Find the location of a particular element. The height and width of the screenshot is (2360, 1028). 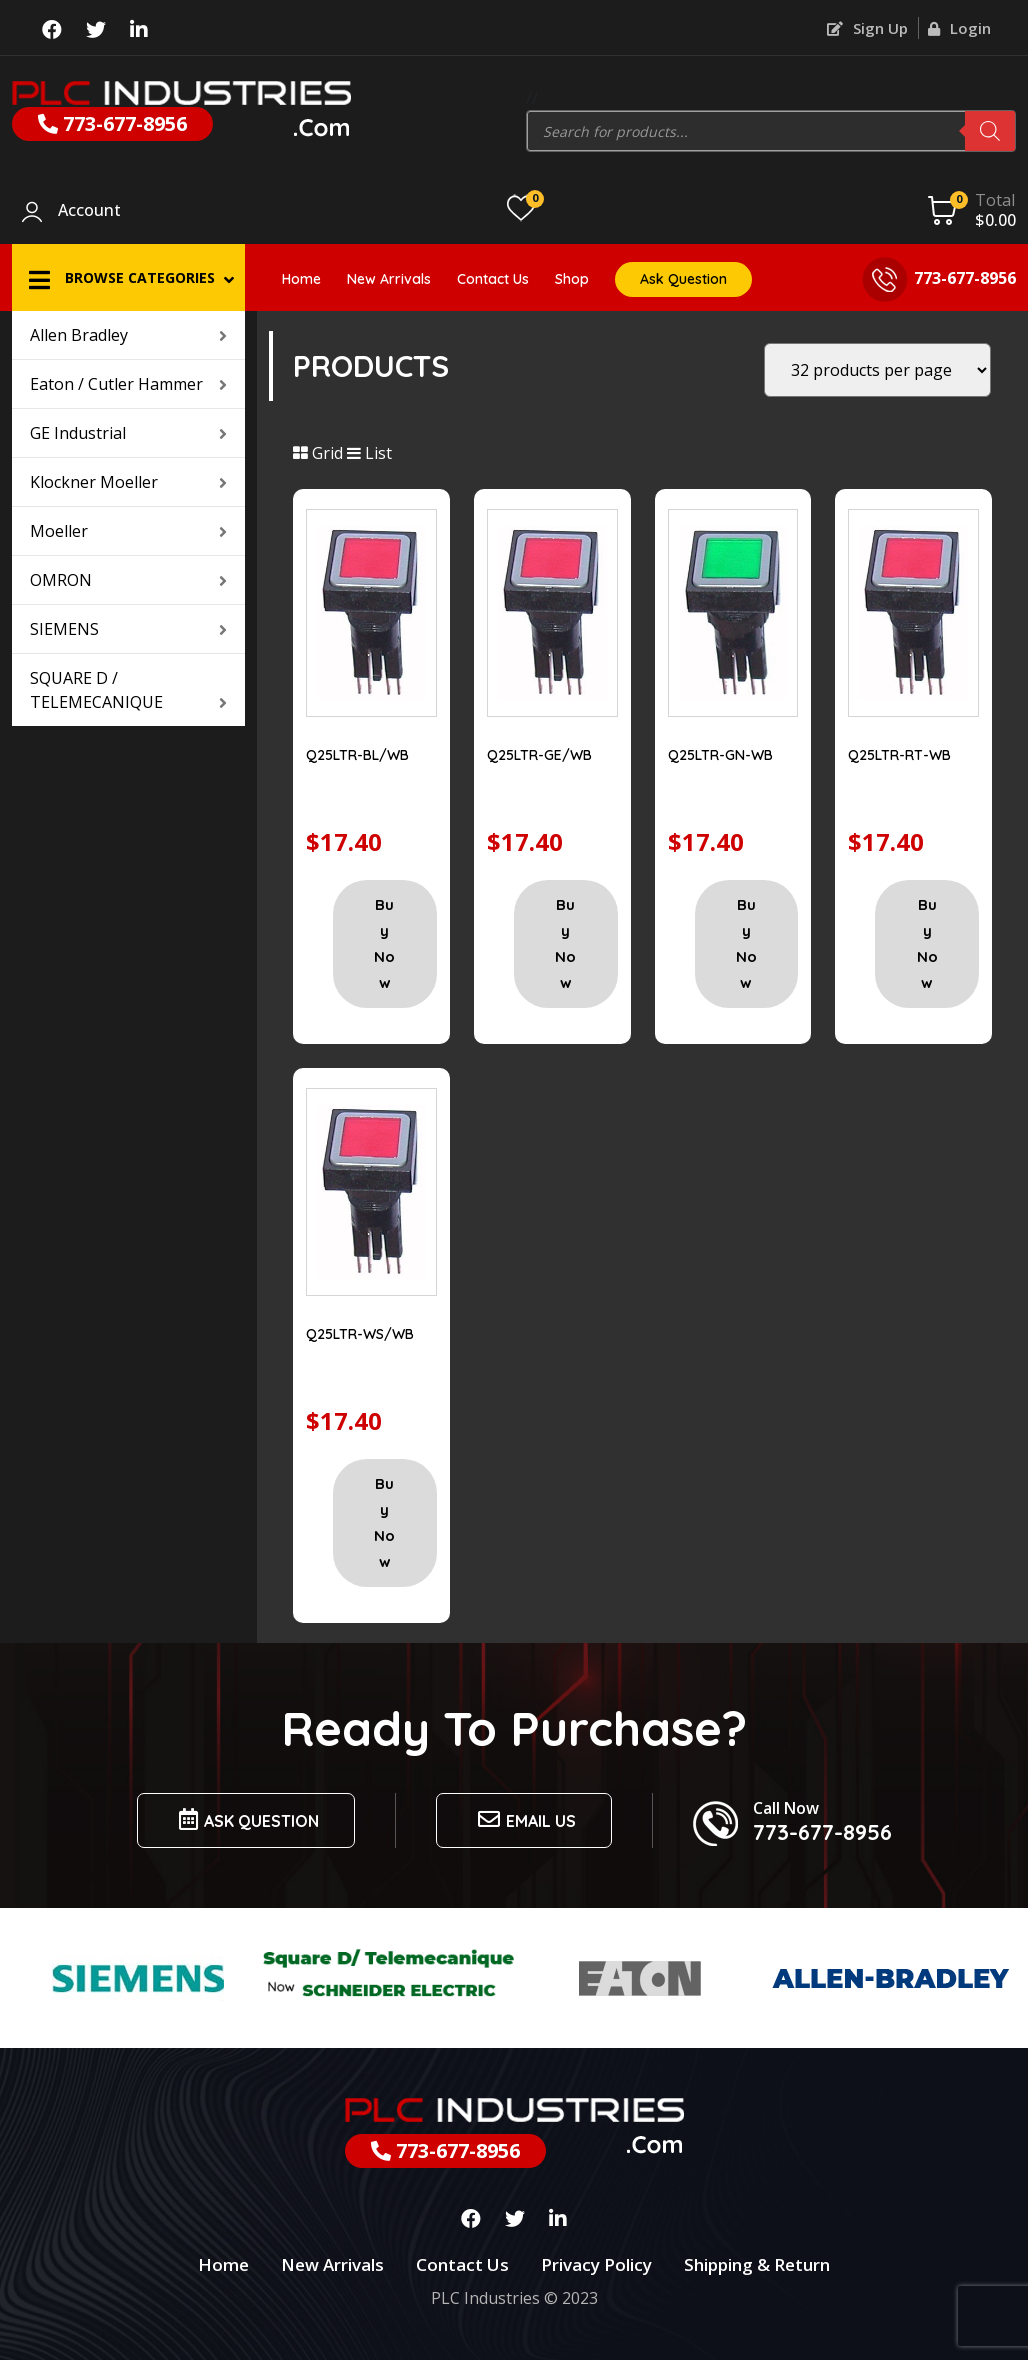

List is located at coordinates (369, 453).